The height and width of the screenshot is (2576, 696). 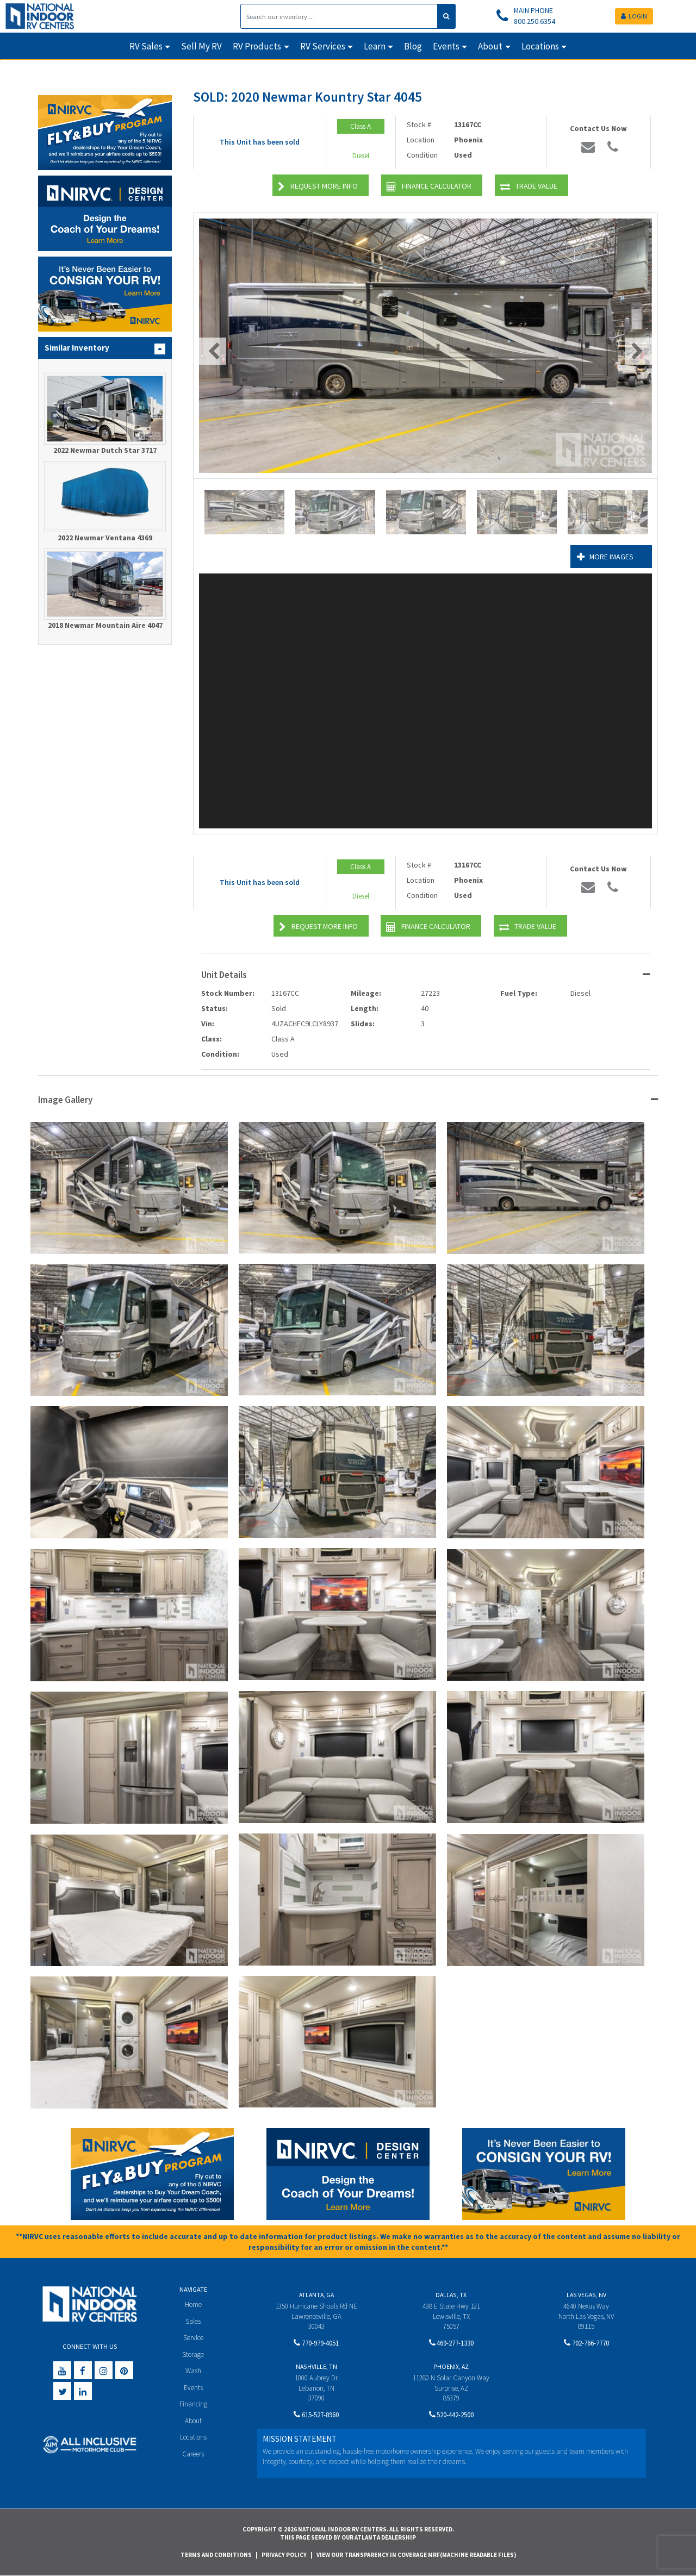 I want to click on Service, so click(x=193, y=2338).